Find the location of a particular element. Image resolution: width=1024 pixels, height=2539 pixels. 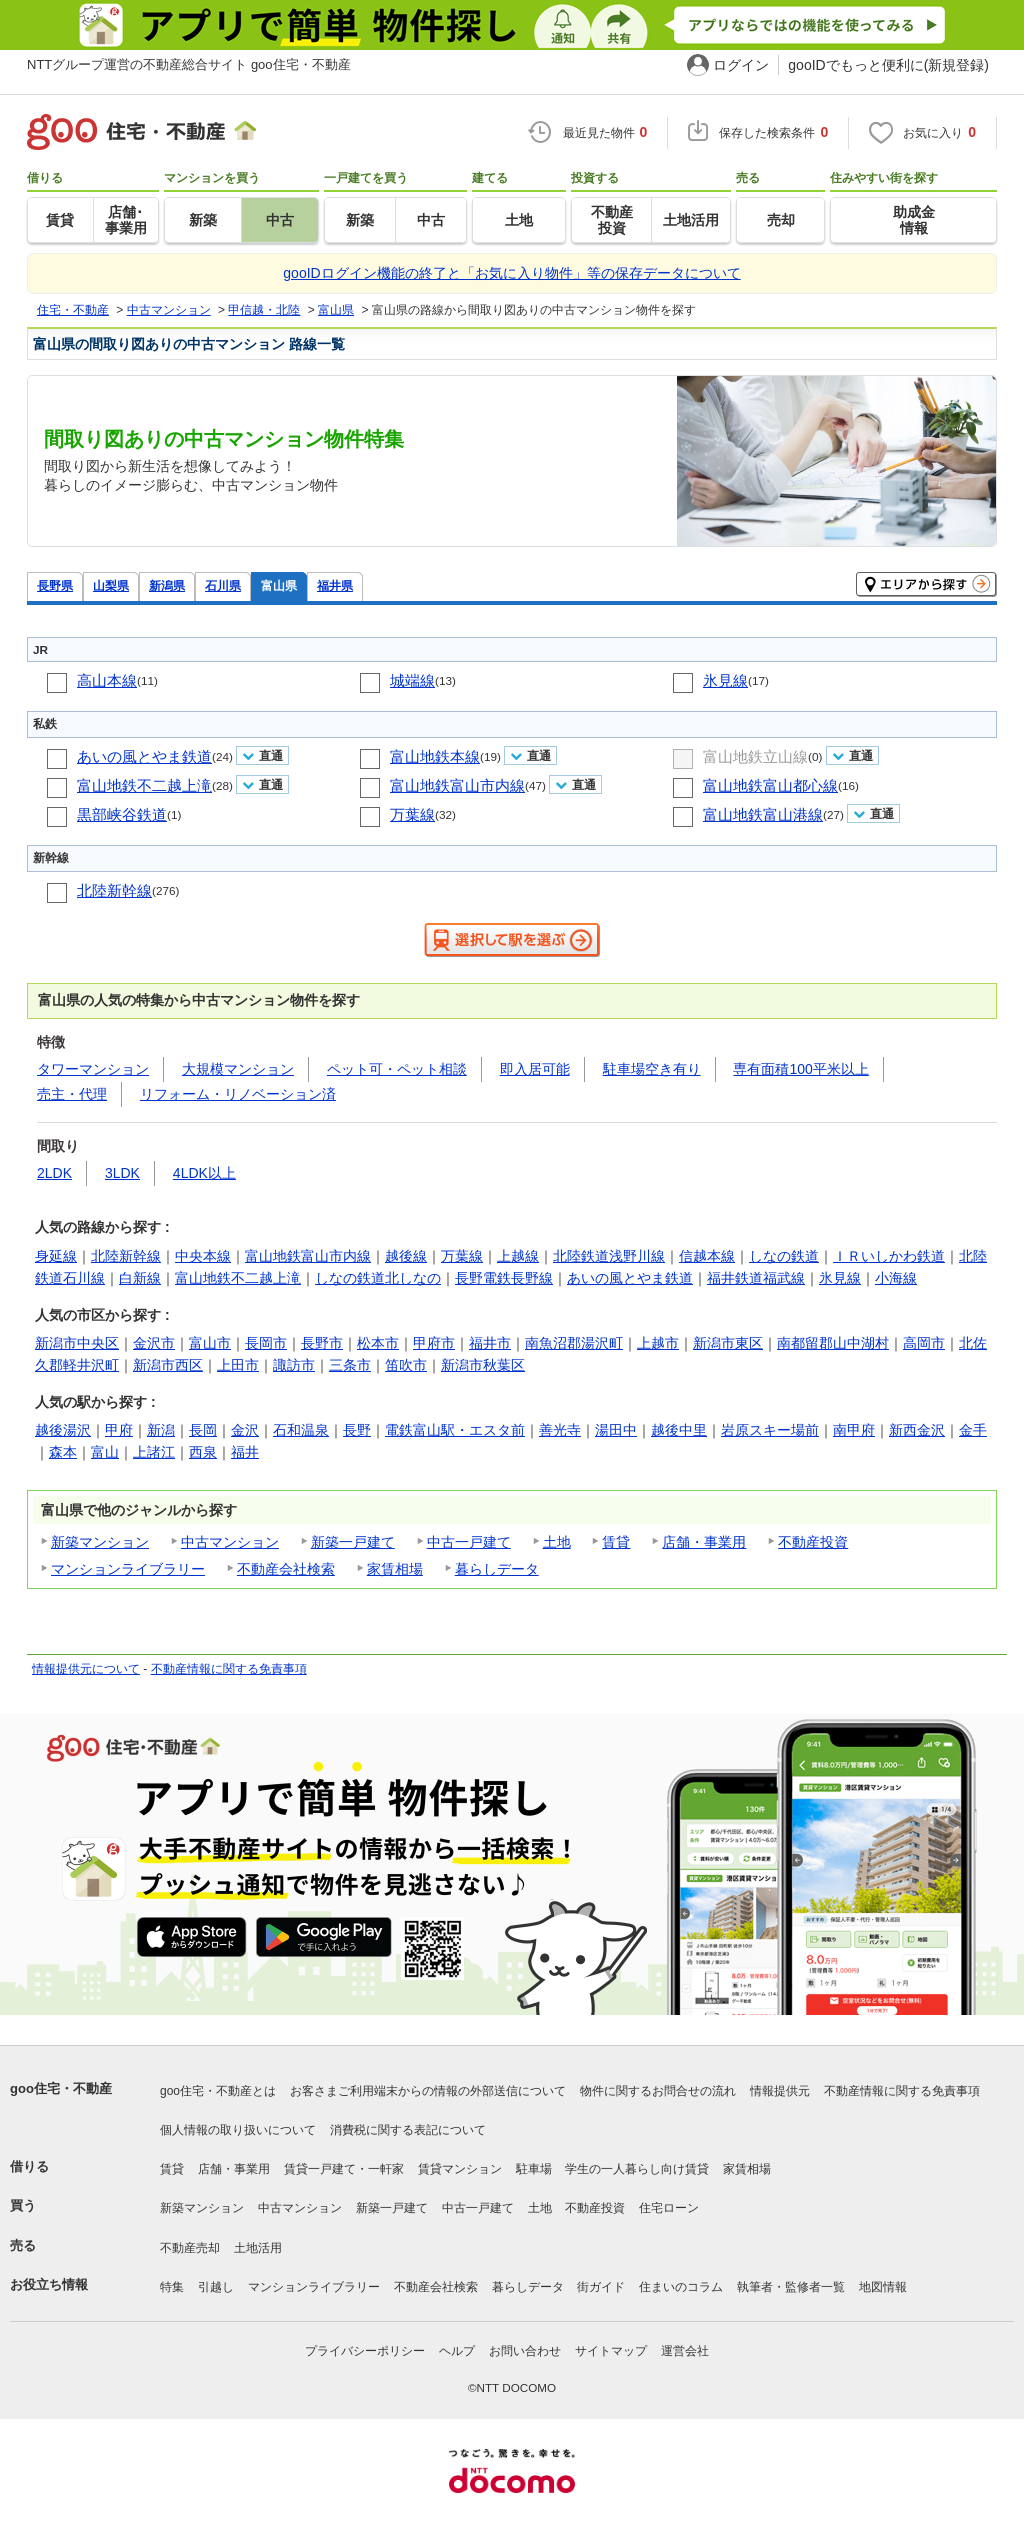

山梨県 is located at coordinates (111, 585).